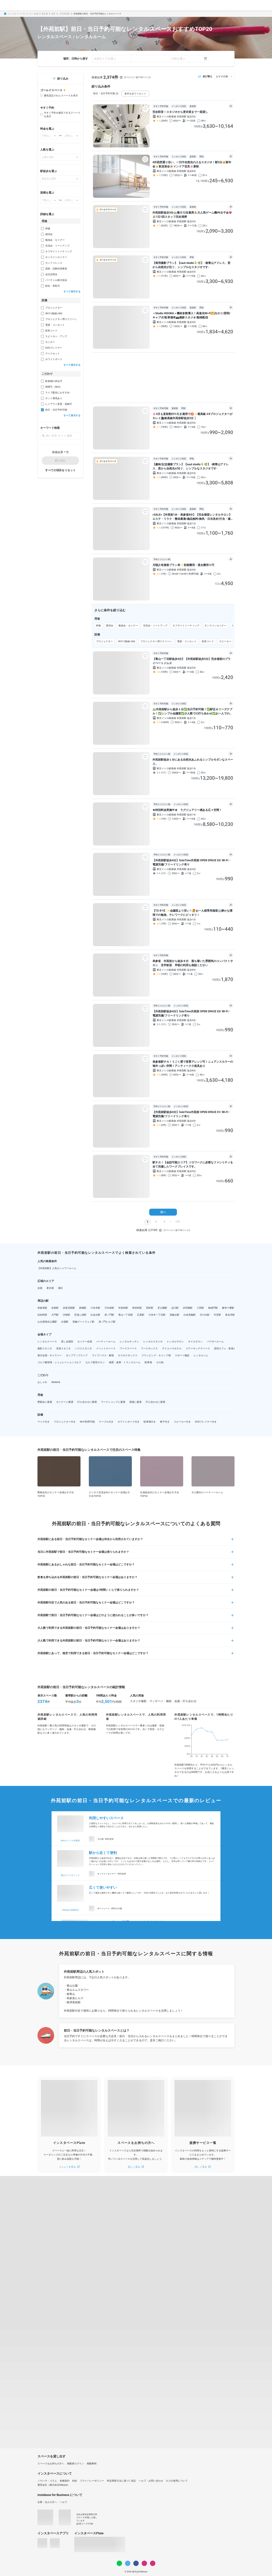  What do you see at coordinates (127, 1355) in the screenshot?
I see `カラオケボックス` at bounding box center [127, 1355].